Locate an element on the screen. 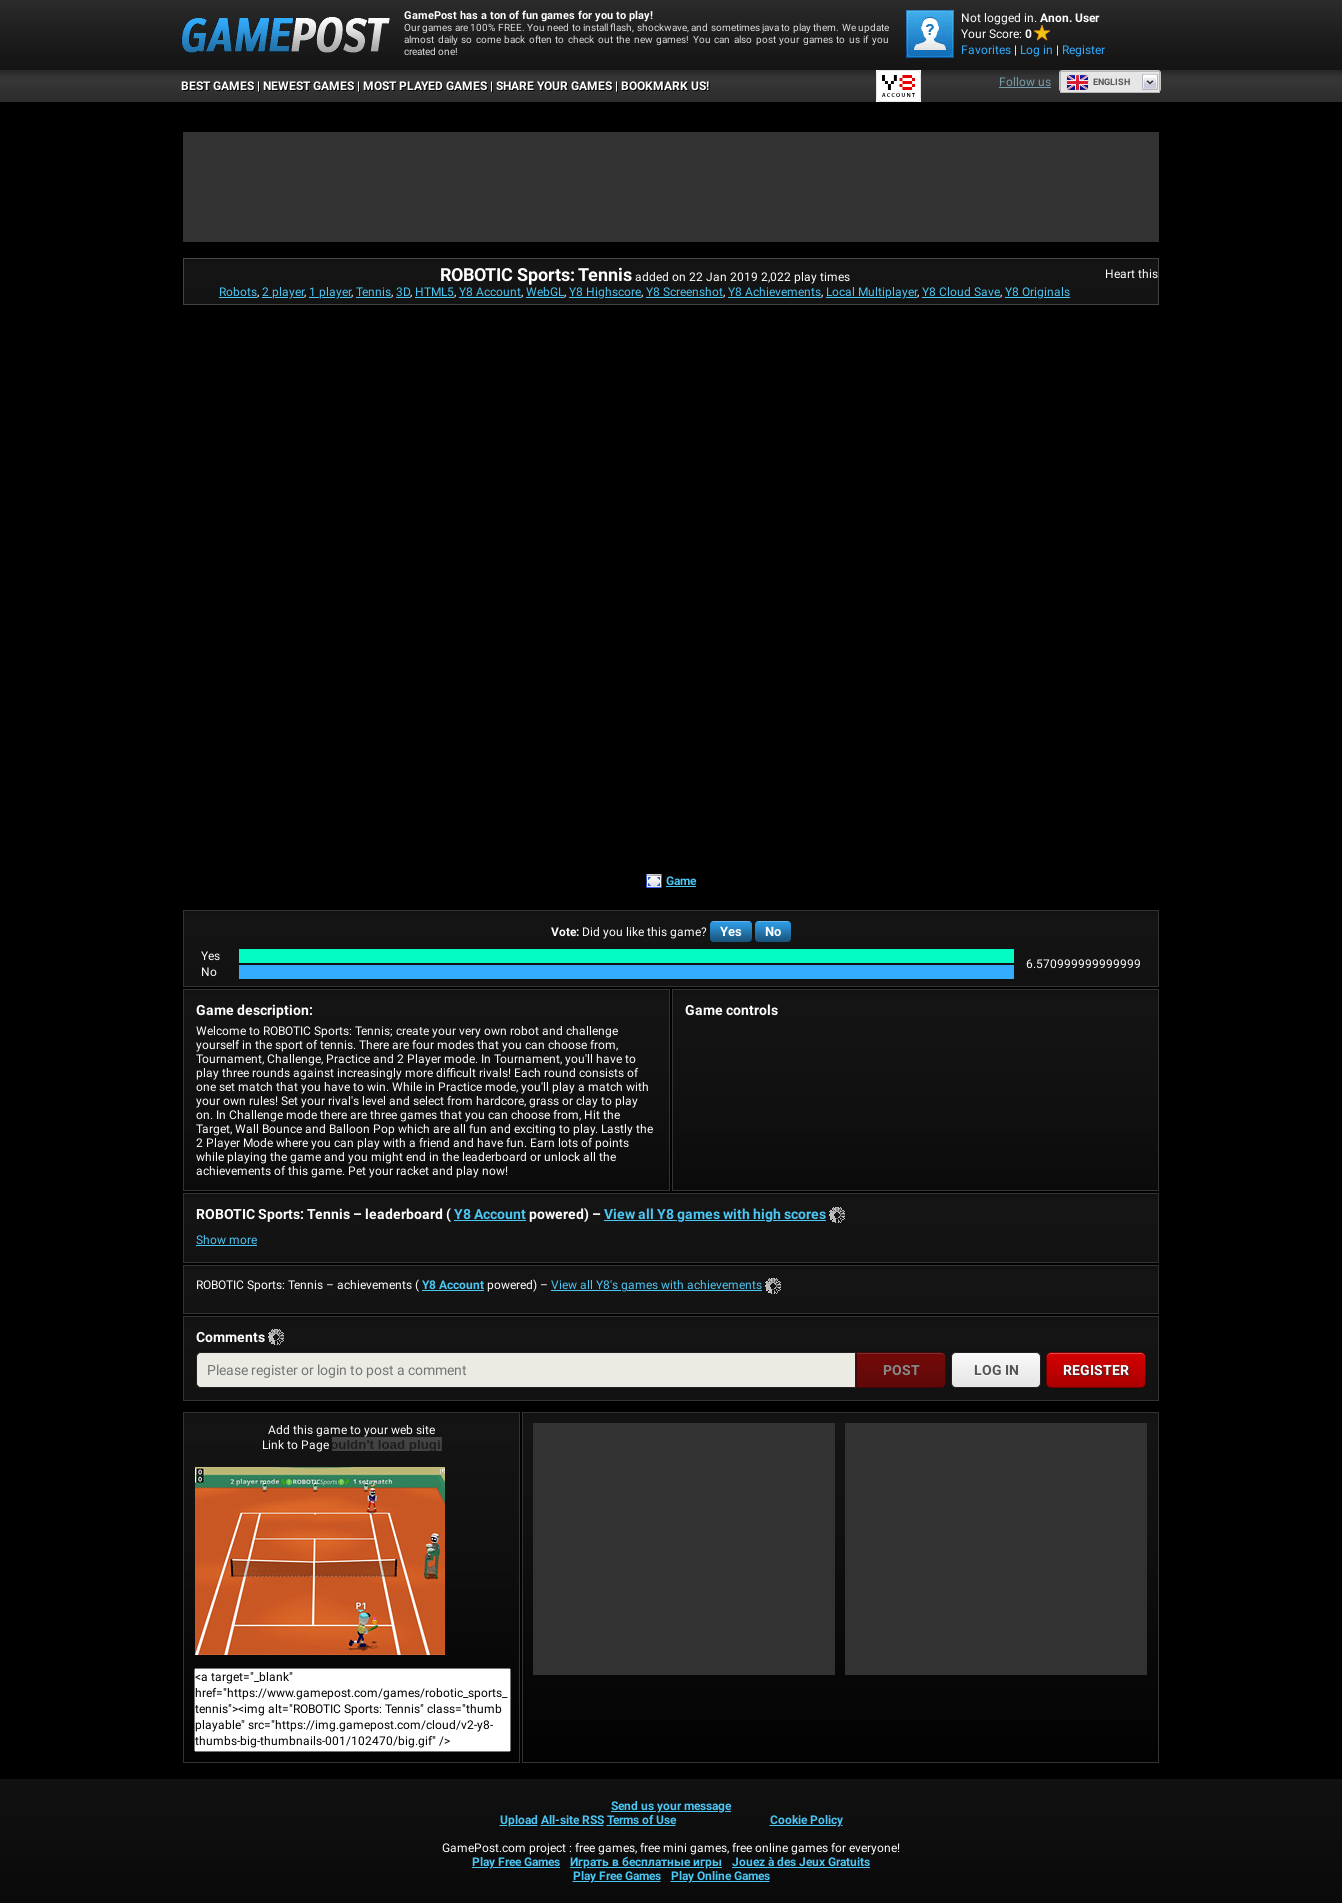  Robots is located at coordinates (238, 292).